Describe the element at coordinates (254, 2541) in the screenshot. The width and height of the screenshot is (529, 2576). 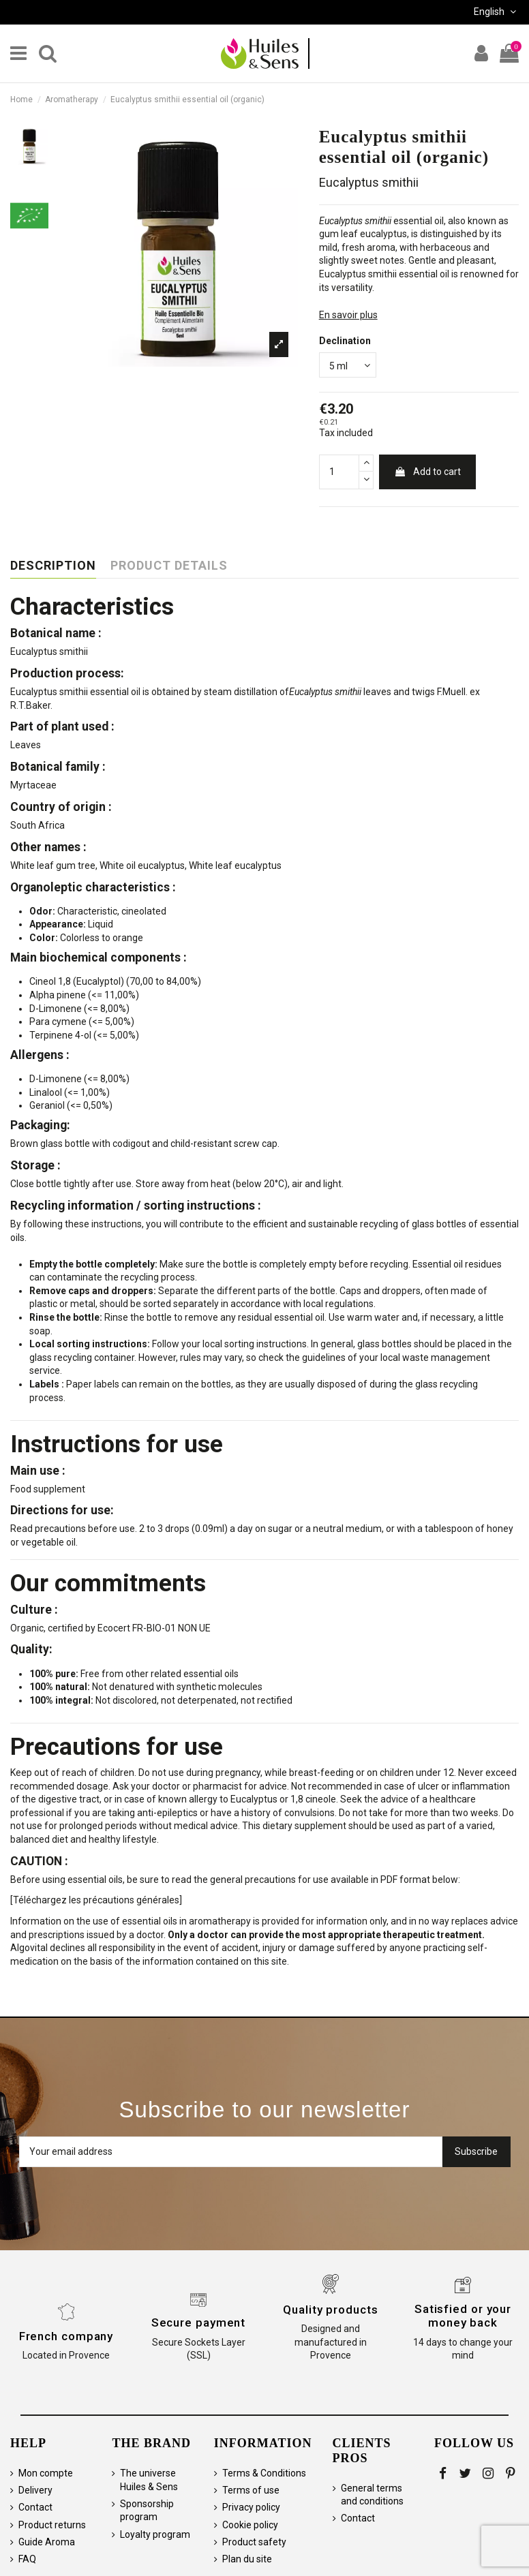
I see `Product safety` at that location.